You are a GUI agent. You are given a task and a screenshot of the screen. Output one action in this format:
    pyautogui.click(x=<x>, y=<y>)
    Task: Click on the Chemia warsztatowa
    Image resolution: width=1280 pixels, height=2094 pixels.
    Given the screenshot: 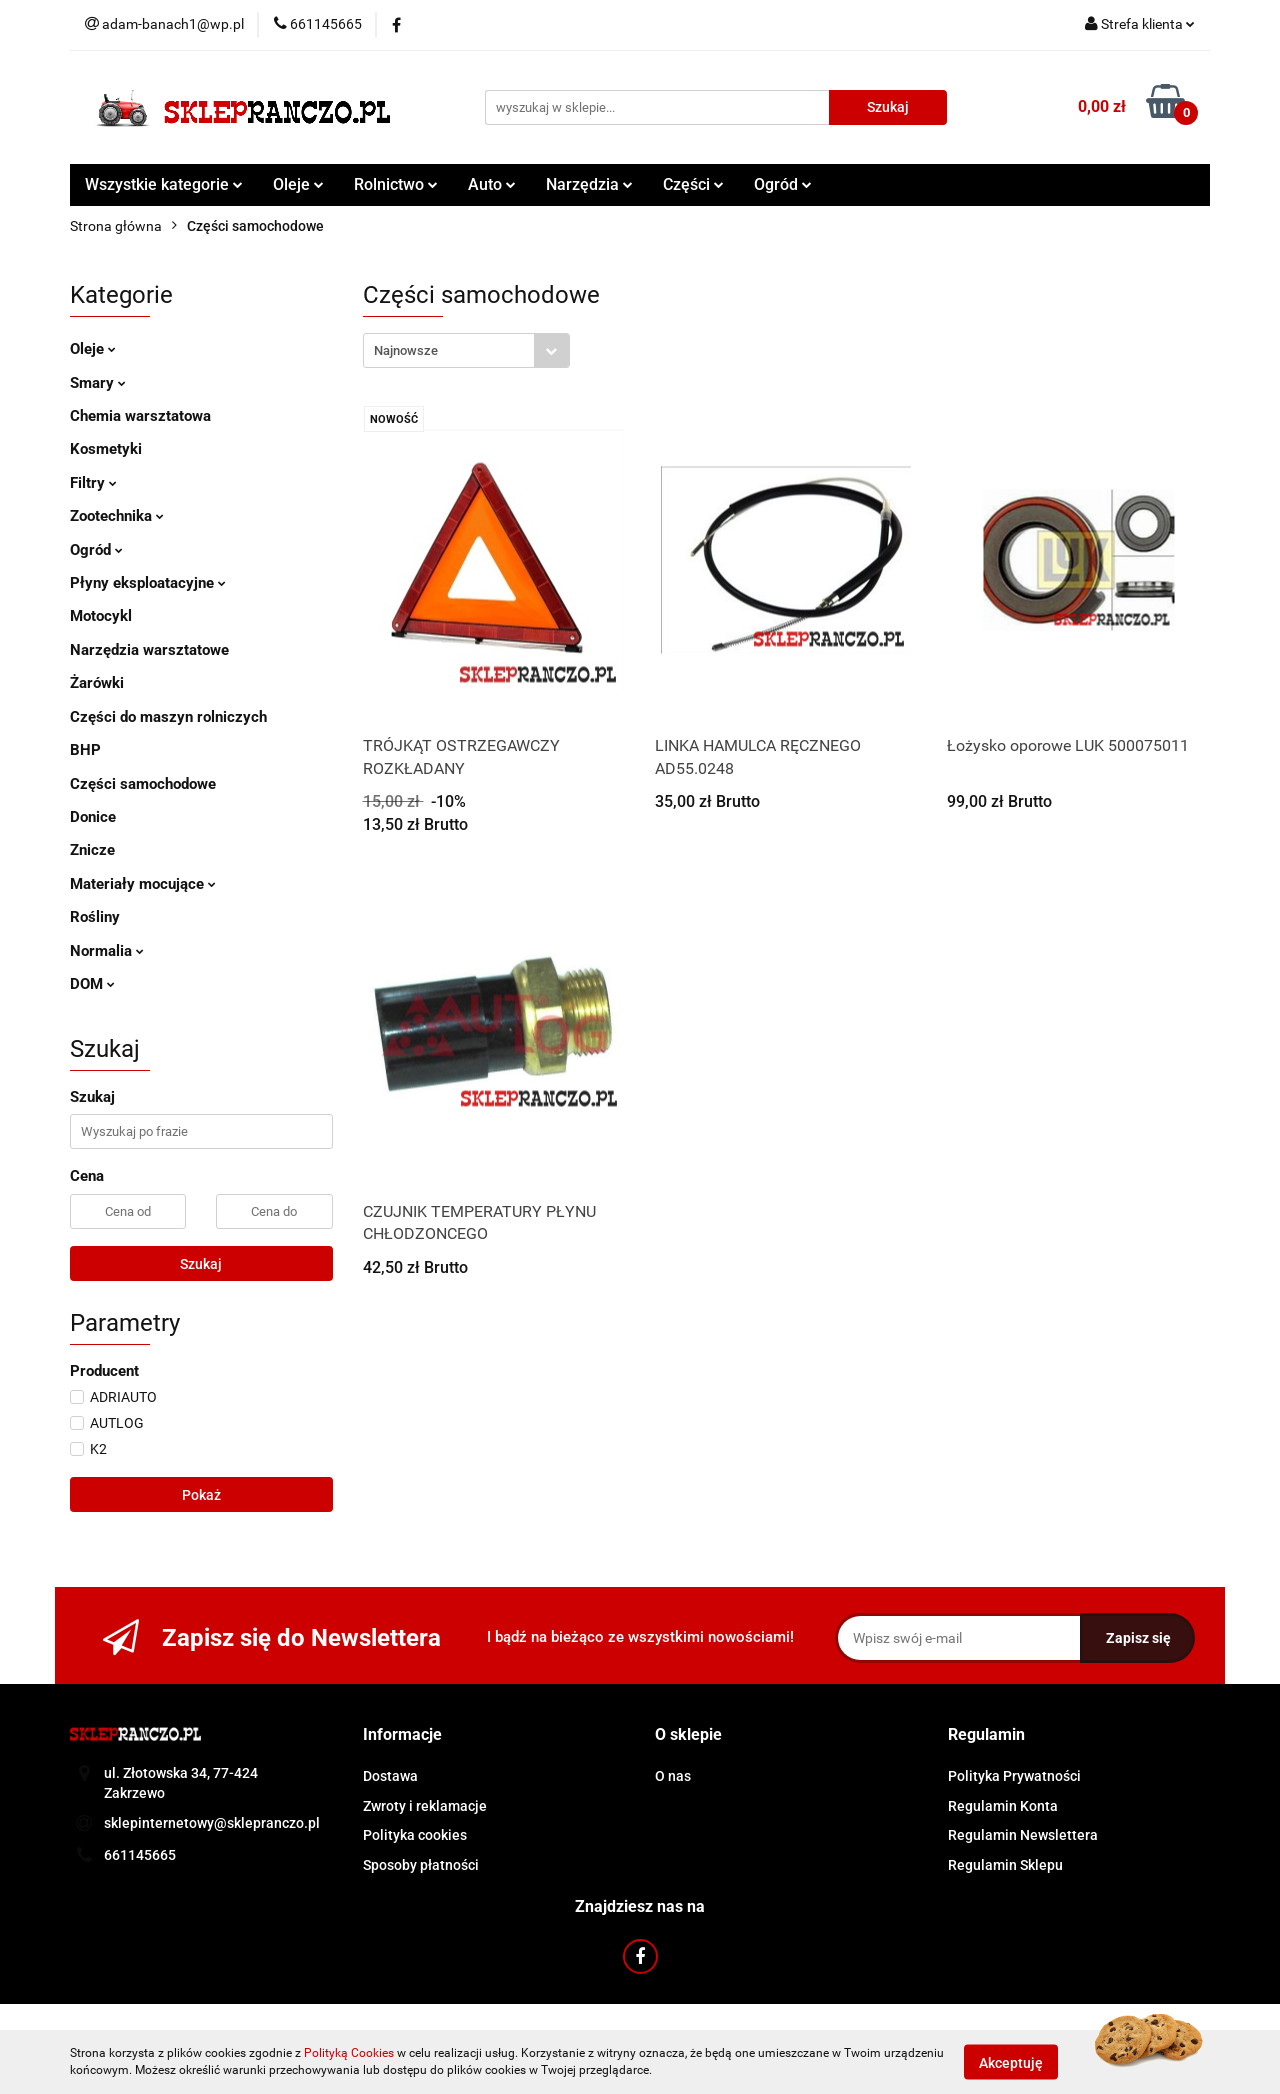 What is the action you would take?
    pyautogui.click(x=140, y=416)
    